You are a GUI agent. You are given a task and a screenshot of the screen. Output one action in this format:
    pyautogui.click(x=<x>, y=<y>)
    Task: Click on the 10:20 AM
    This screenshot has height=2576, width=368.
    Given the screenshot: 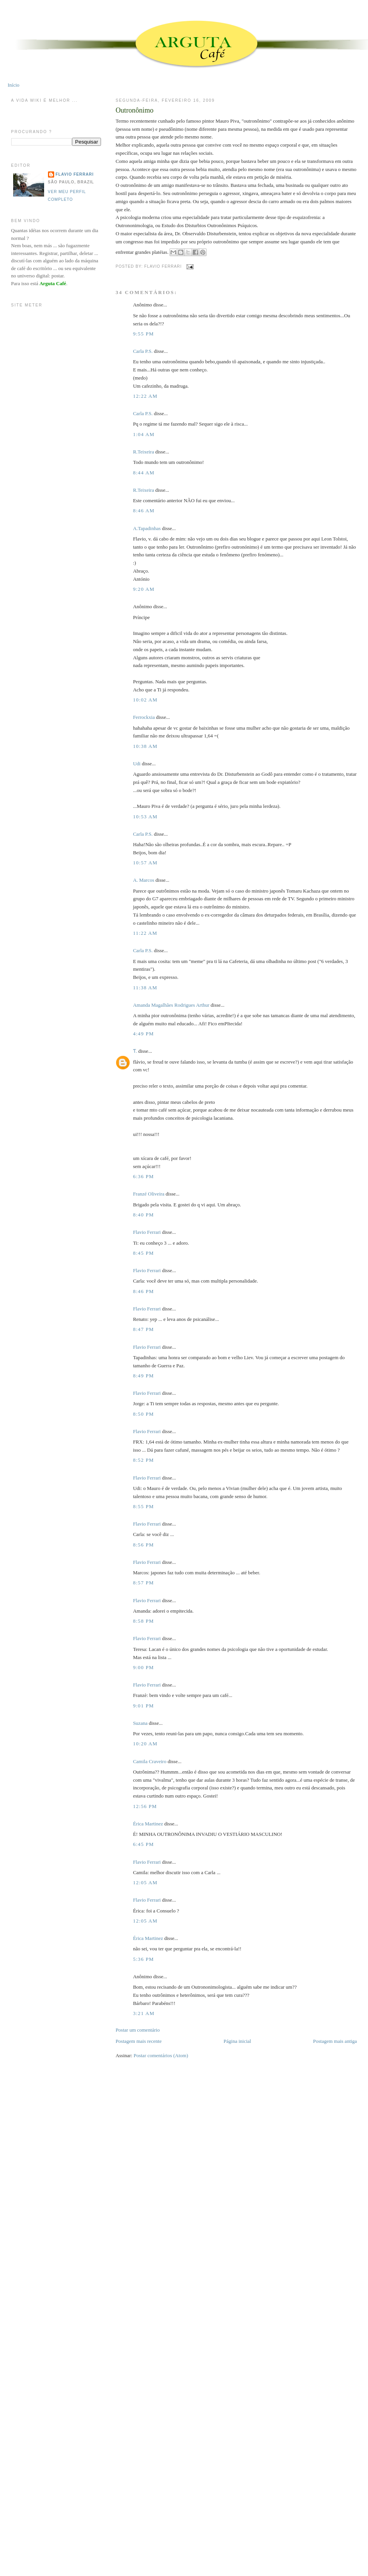 What is the action you would take?
    pyautogui.click(x=145, y=1743)
    